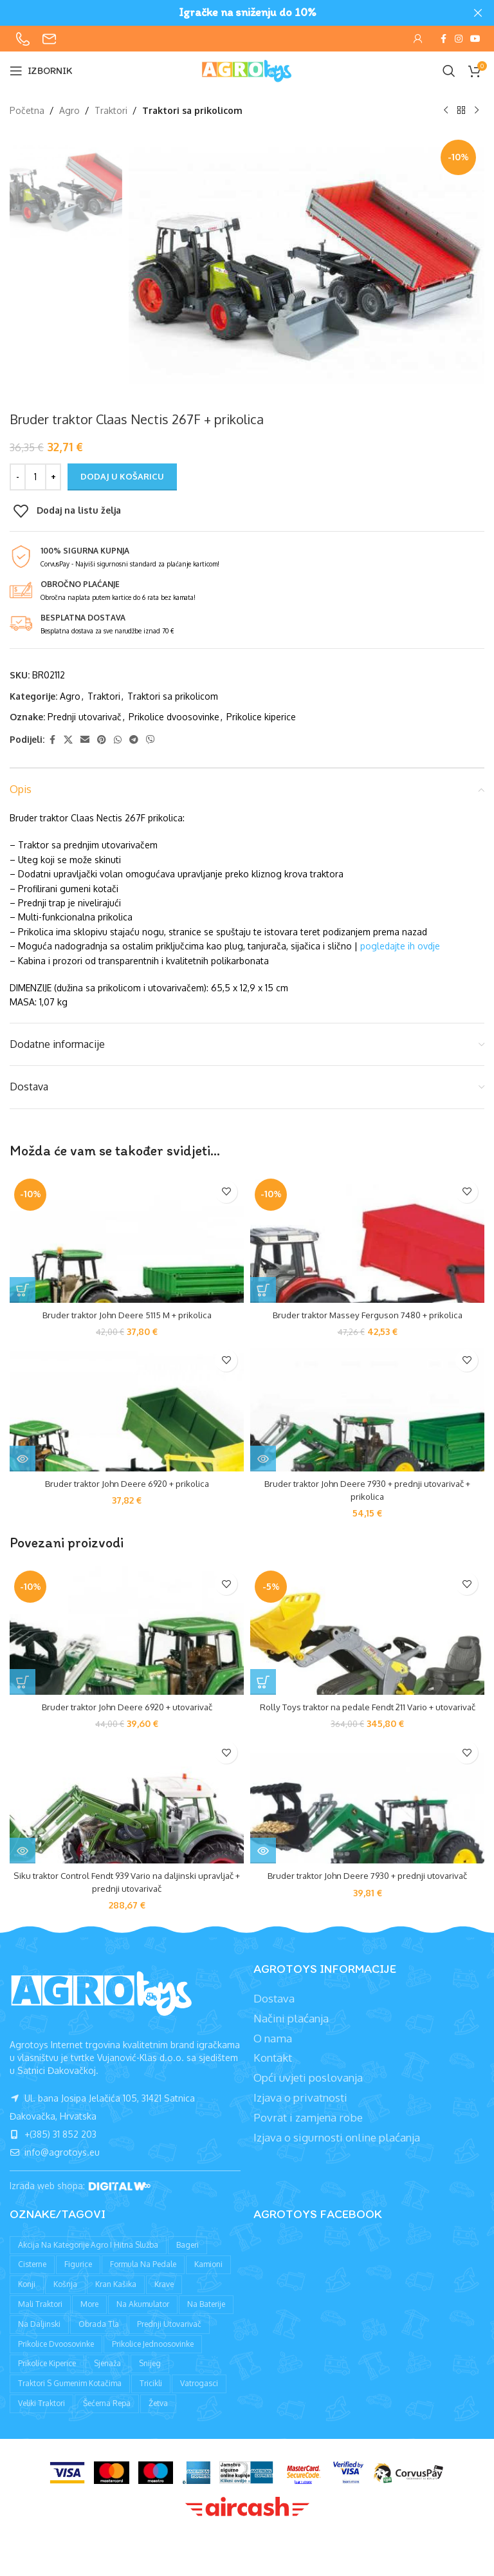 This screenshot has height=2576, width=494. Describe the element at coordinates (127, 1407) in the screenshot. I see `[Bruder traktor John Deere 6920 + prikolica]` at that location.